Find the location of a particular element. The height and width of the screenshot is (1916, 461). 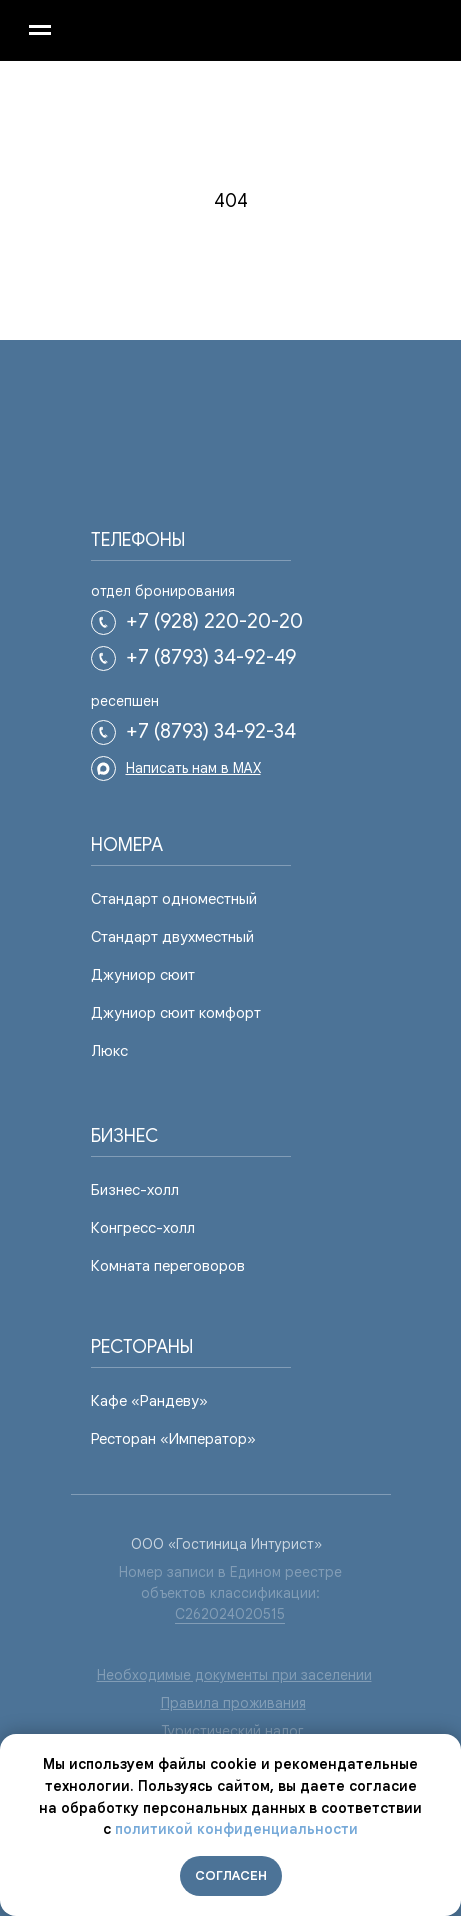

Кафе «Рандеву» is located at coordinates (149, 1401).